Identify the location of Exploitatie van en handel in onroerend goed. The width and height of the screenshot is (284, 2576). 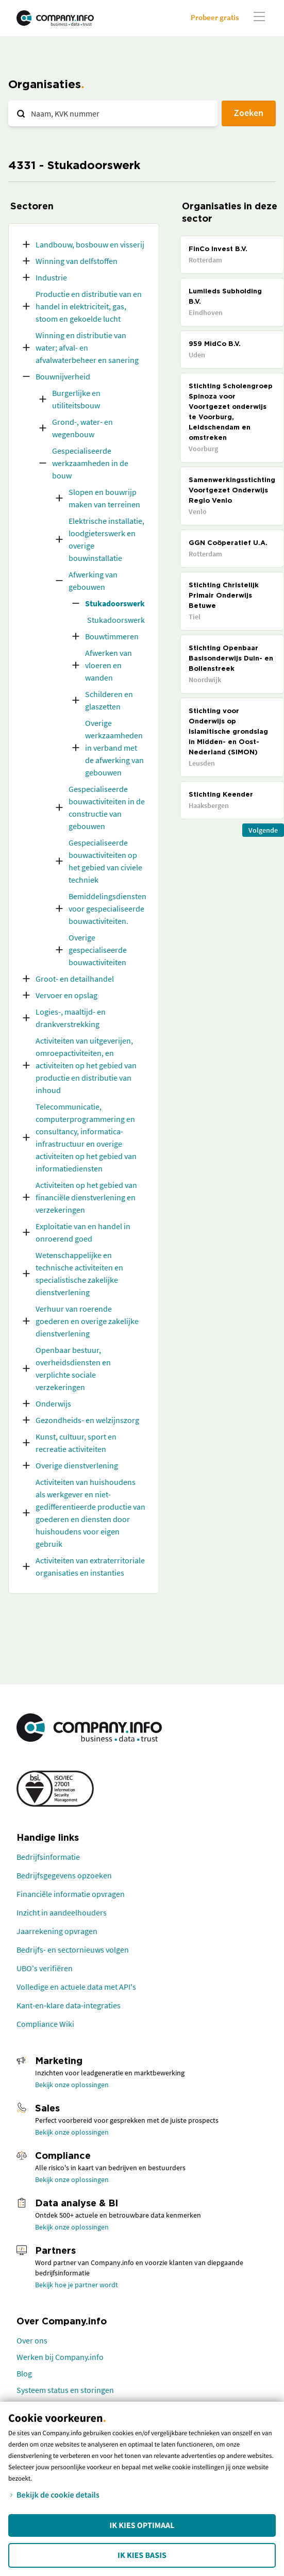
(83, 1232).